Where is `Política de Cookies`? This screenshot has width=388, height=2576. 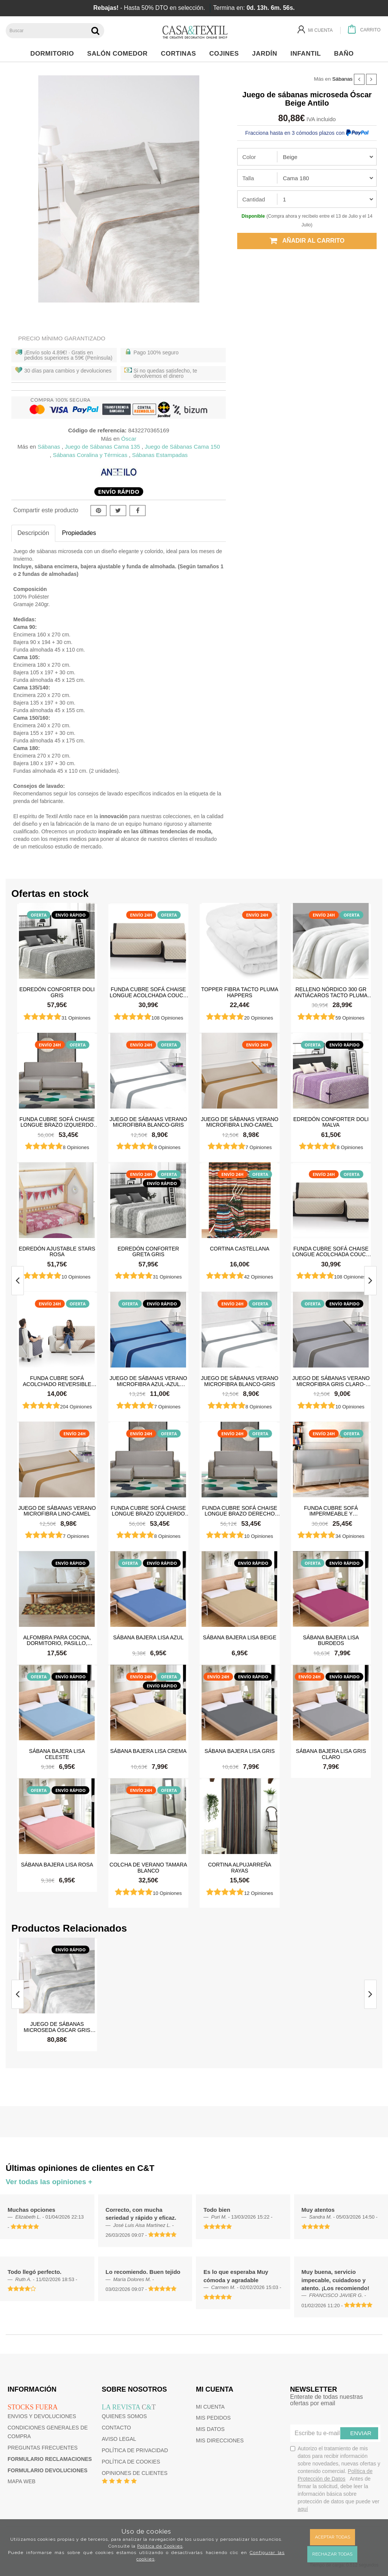
Política de Cookies is located at coordinates (160, 2546).